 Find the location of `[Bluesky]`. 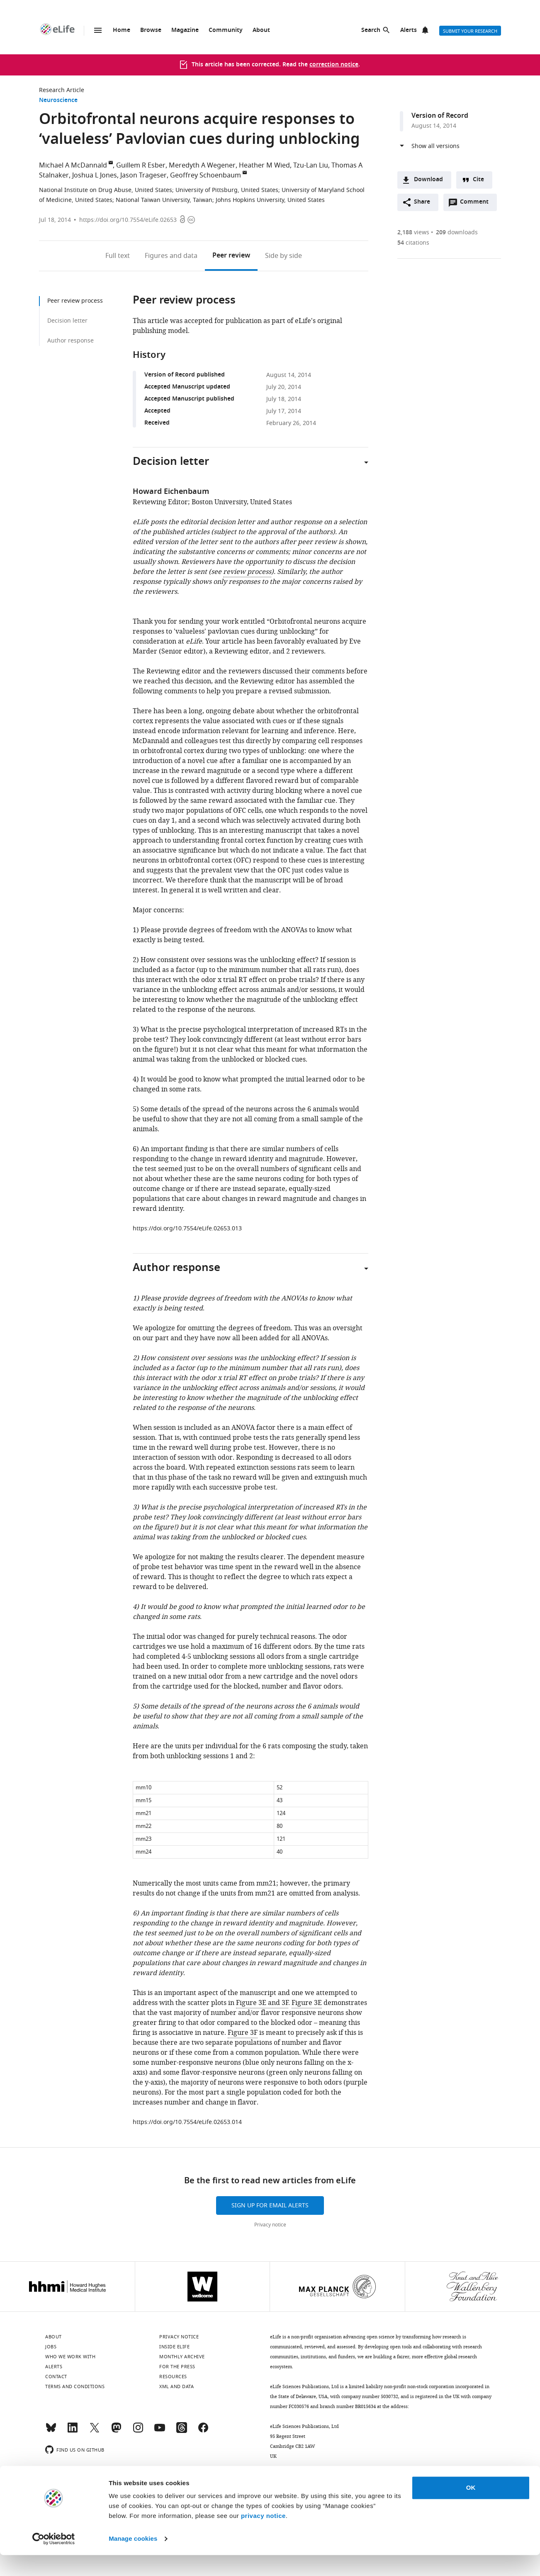

[Bluesky] is located at coordinates (51, 2431).